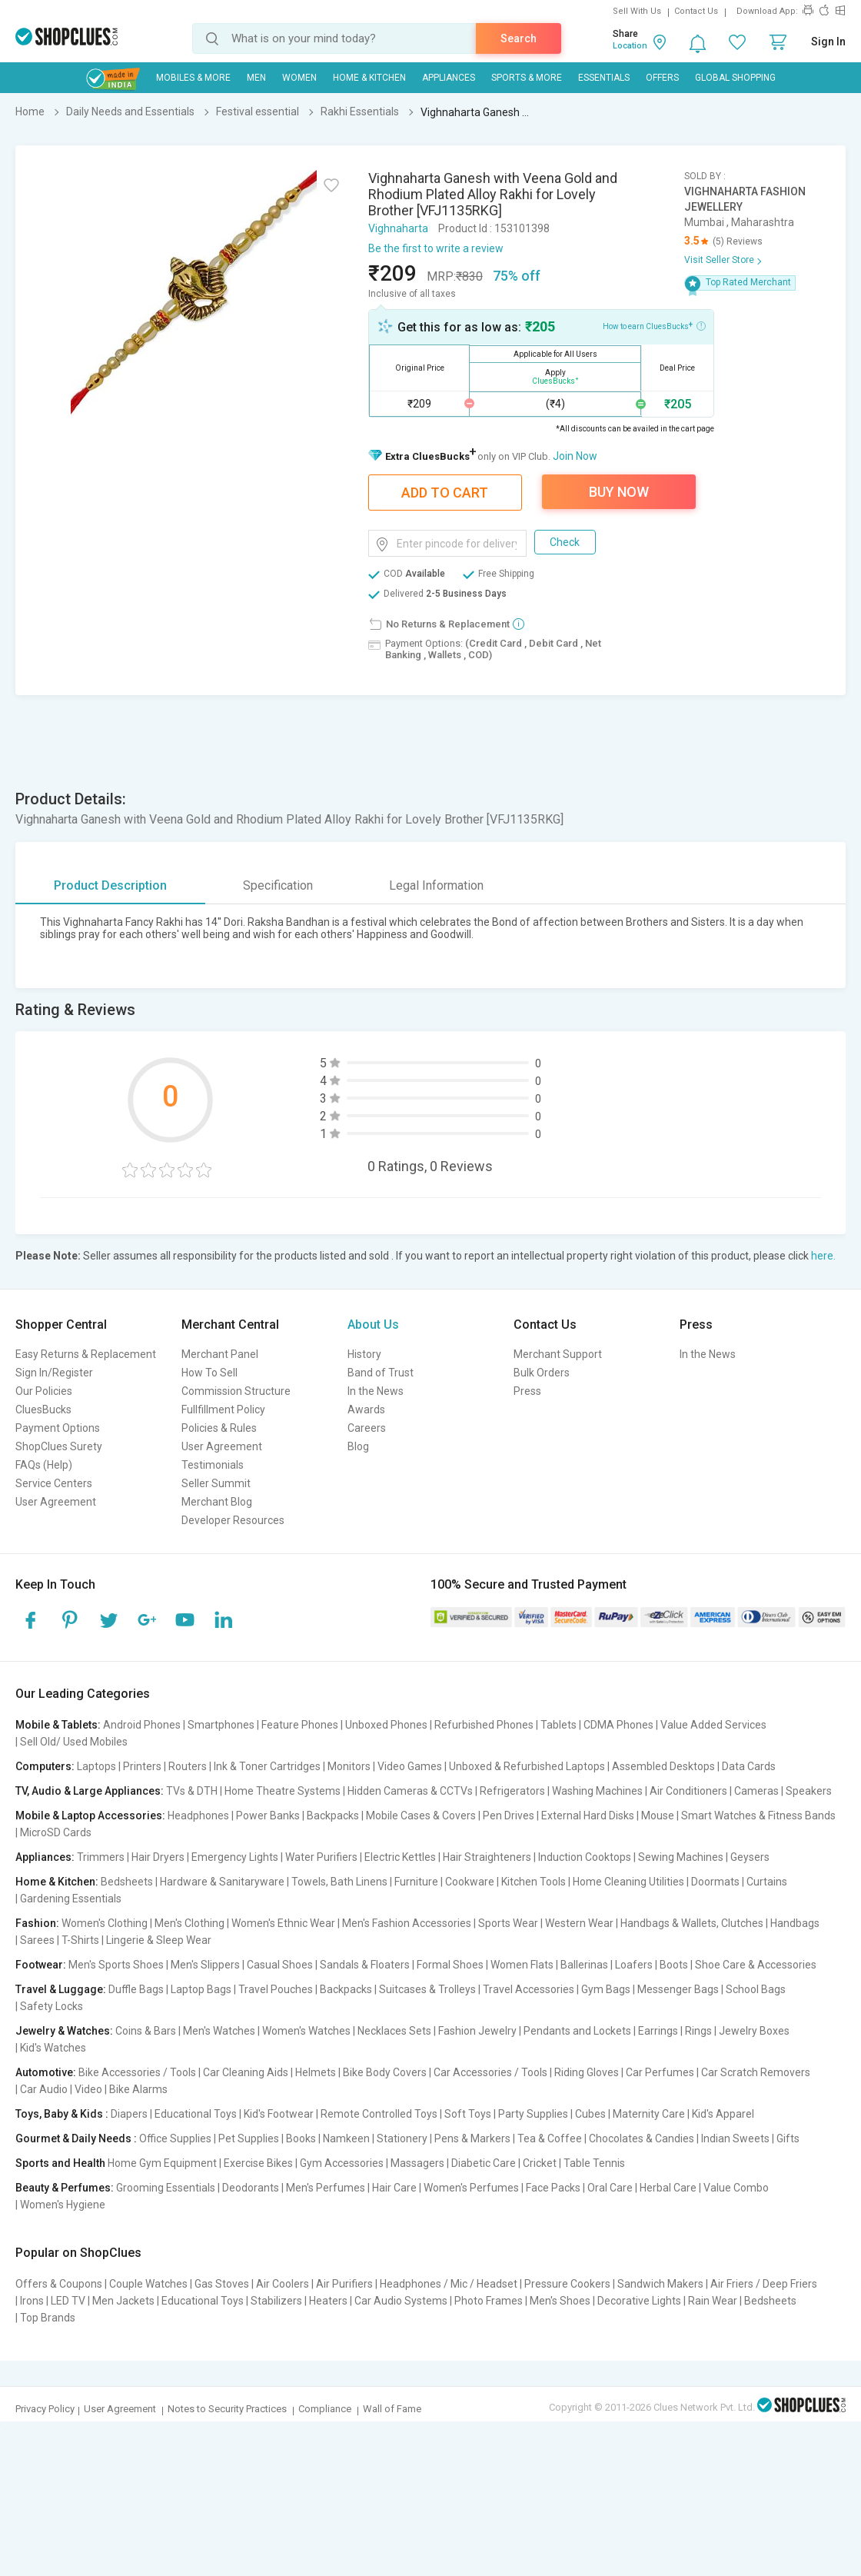 The height and width of the screenshot is (2576, 861). Describe the element at coordinates (618, 1725) in the screenshot. I see `CDMA Phones` at that location.